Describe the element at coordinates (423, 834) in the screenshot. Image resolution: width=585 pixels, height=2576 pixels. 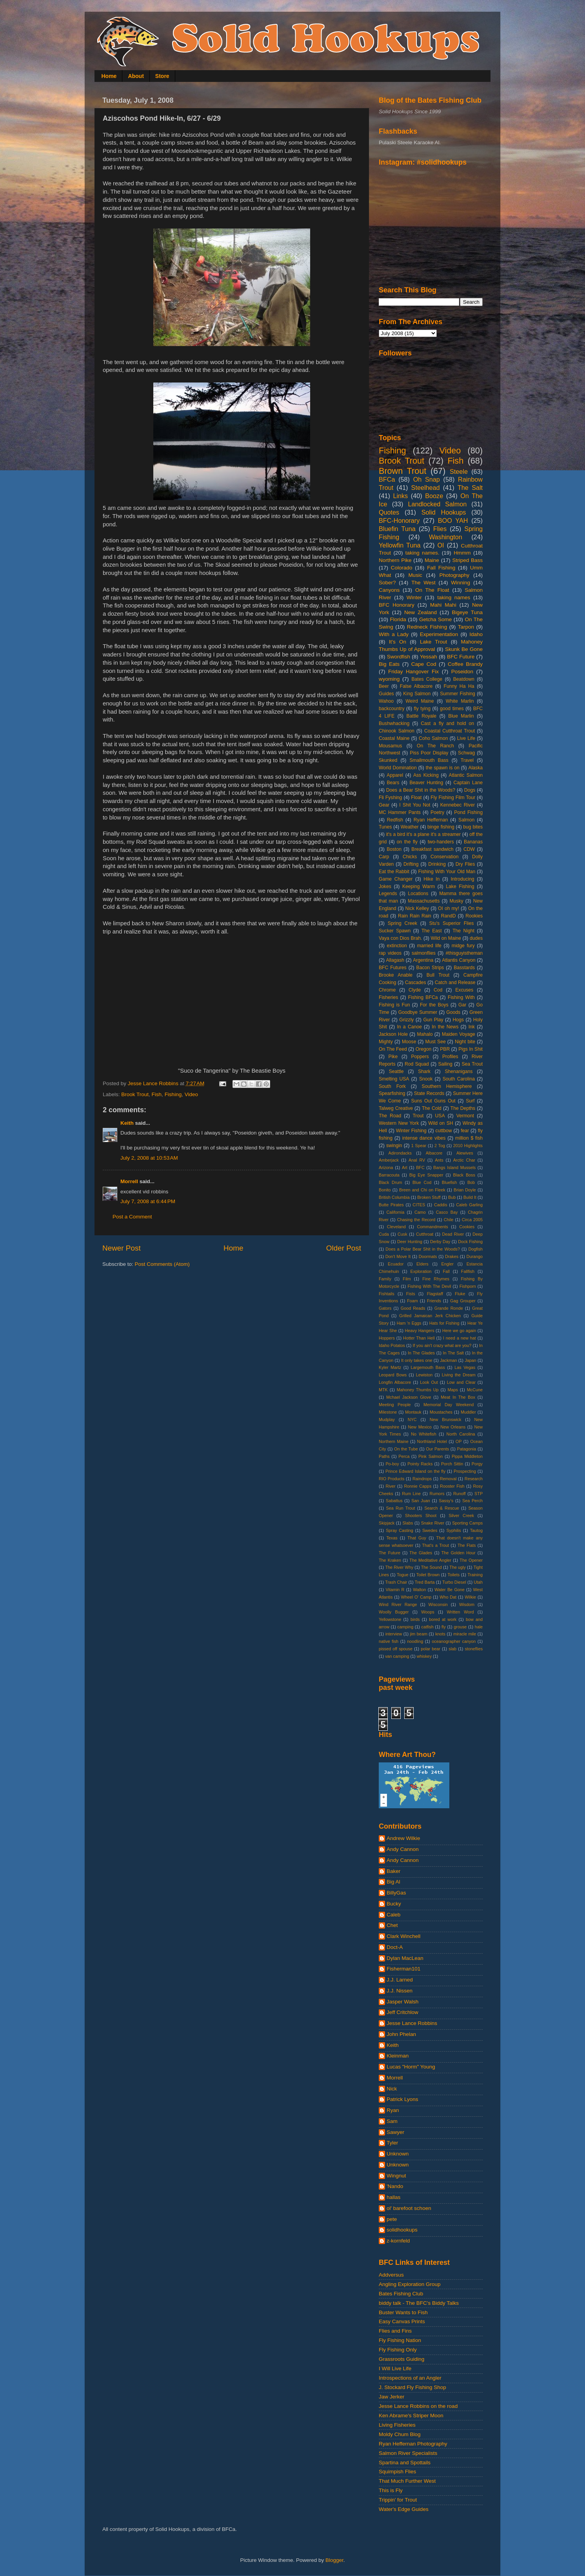
I see `it's a bird it's a plane it's a streamer` at that location.